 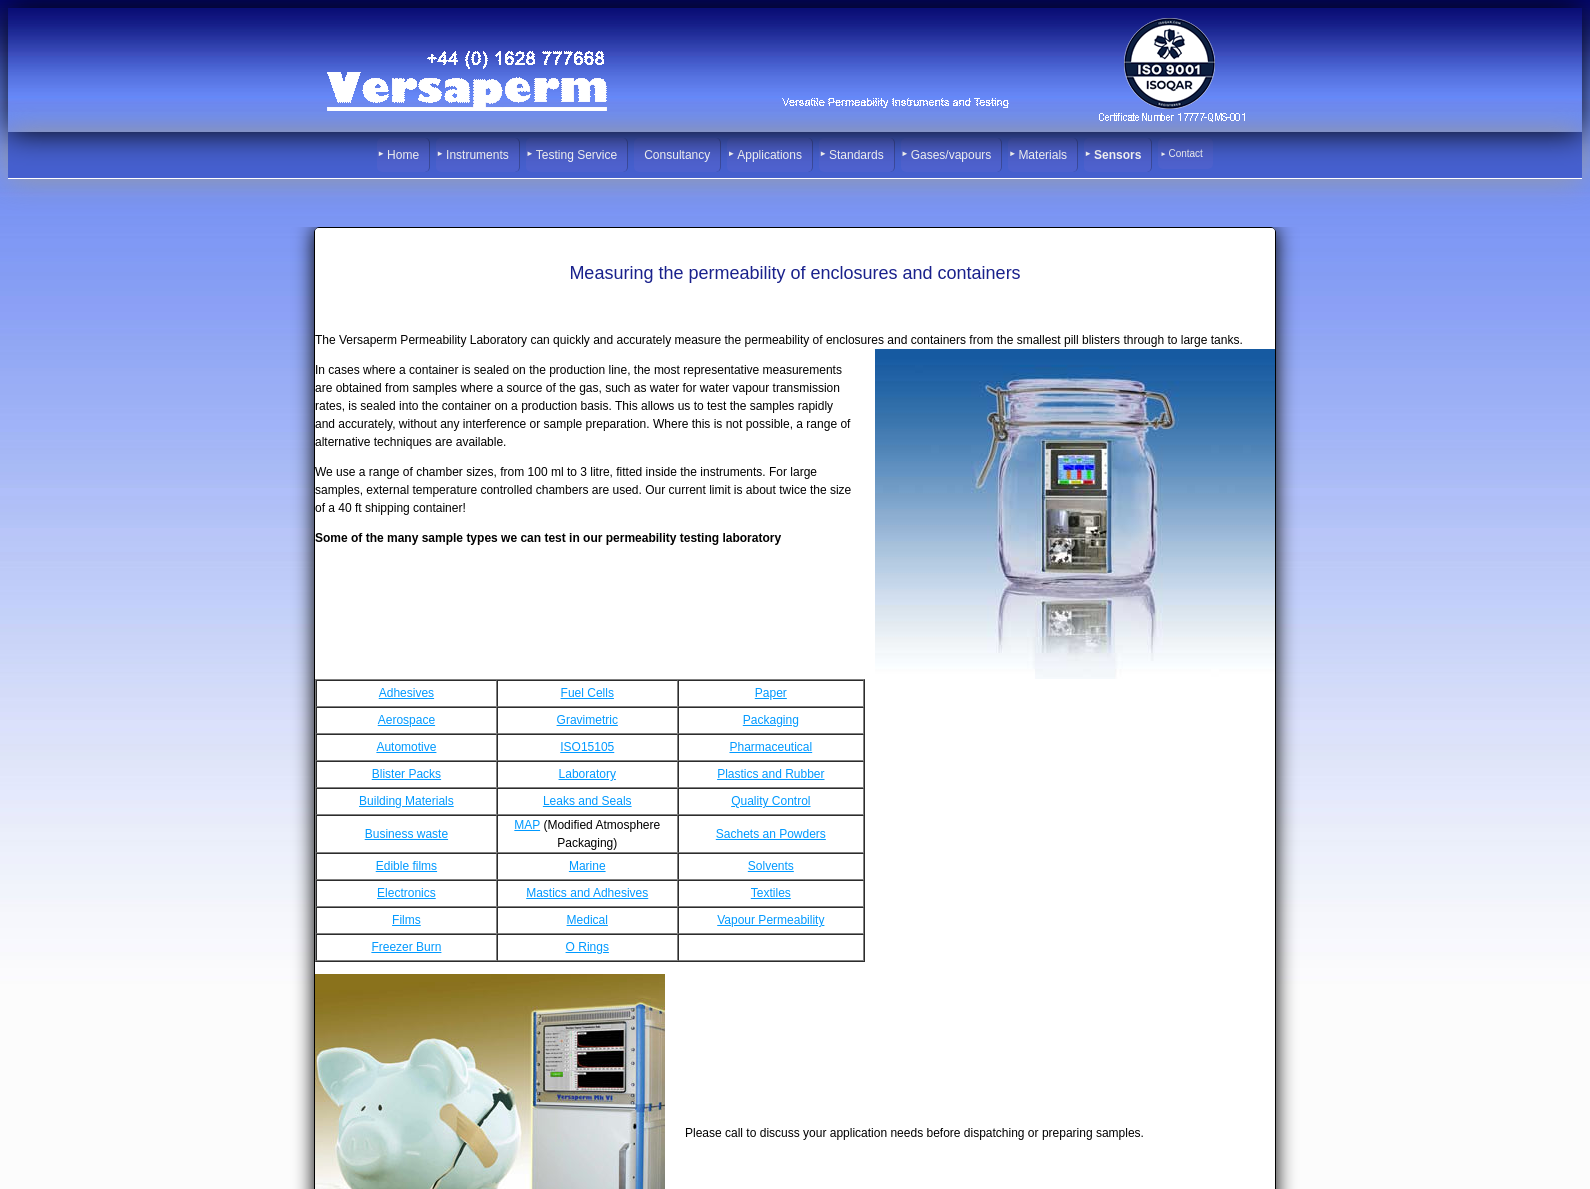 I want to click on Materials [menuitem], so click(x=1042, y=155).